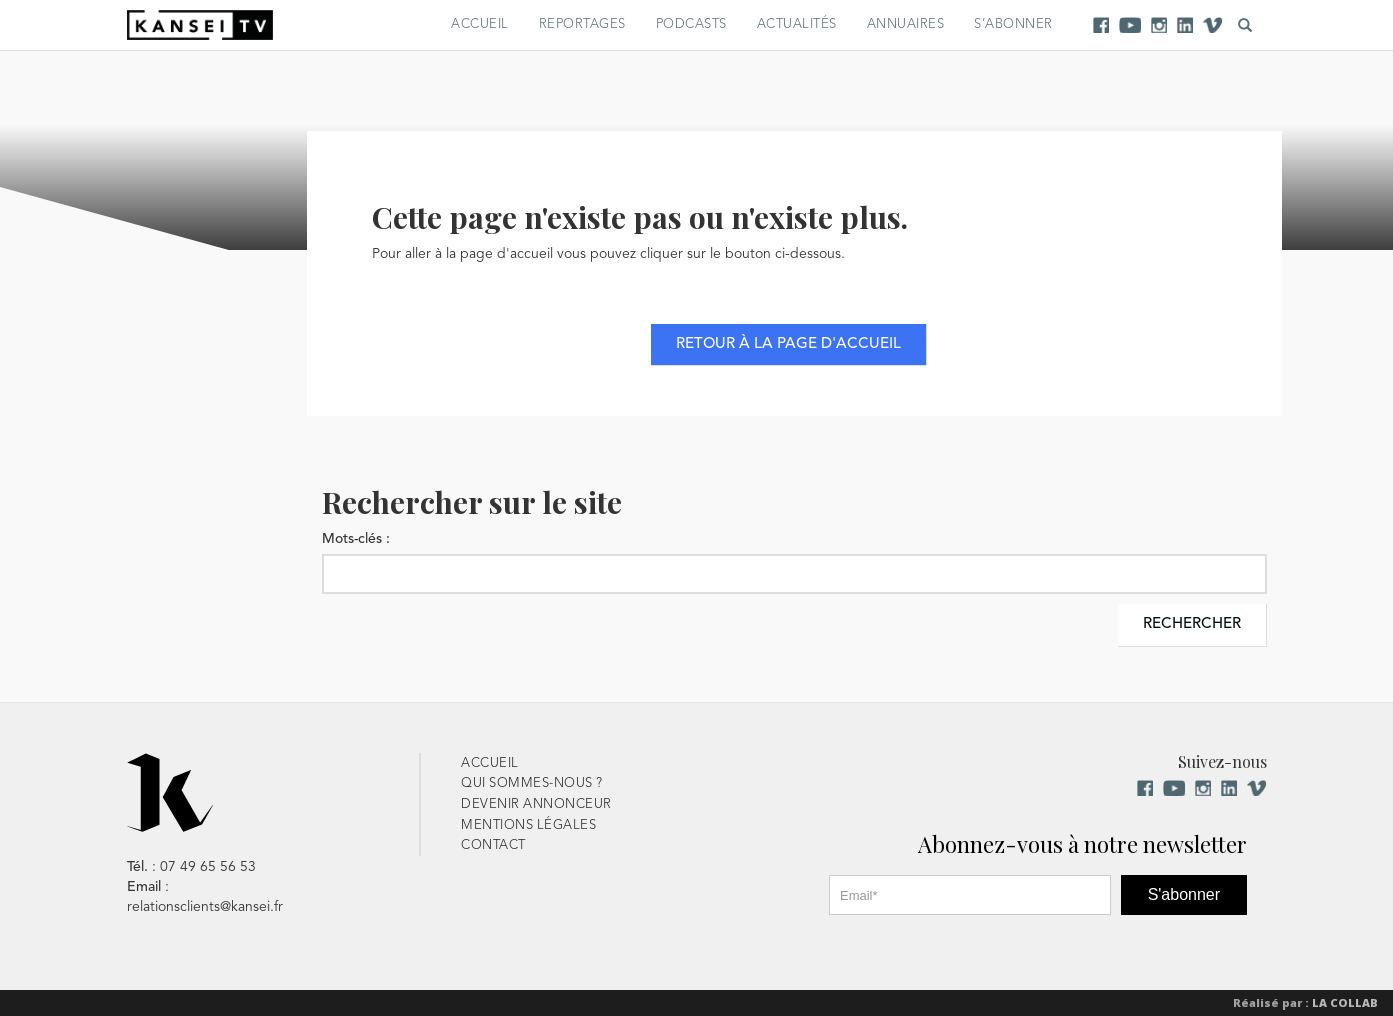 This screenshot has width=1393, height=1016. What do you see at coordinates (480, 24) in the screenshot?
I see `Accueil` at bounding box center [480, 24].